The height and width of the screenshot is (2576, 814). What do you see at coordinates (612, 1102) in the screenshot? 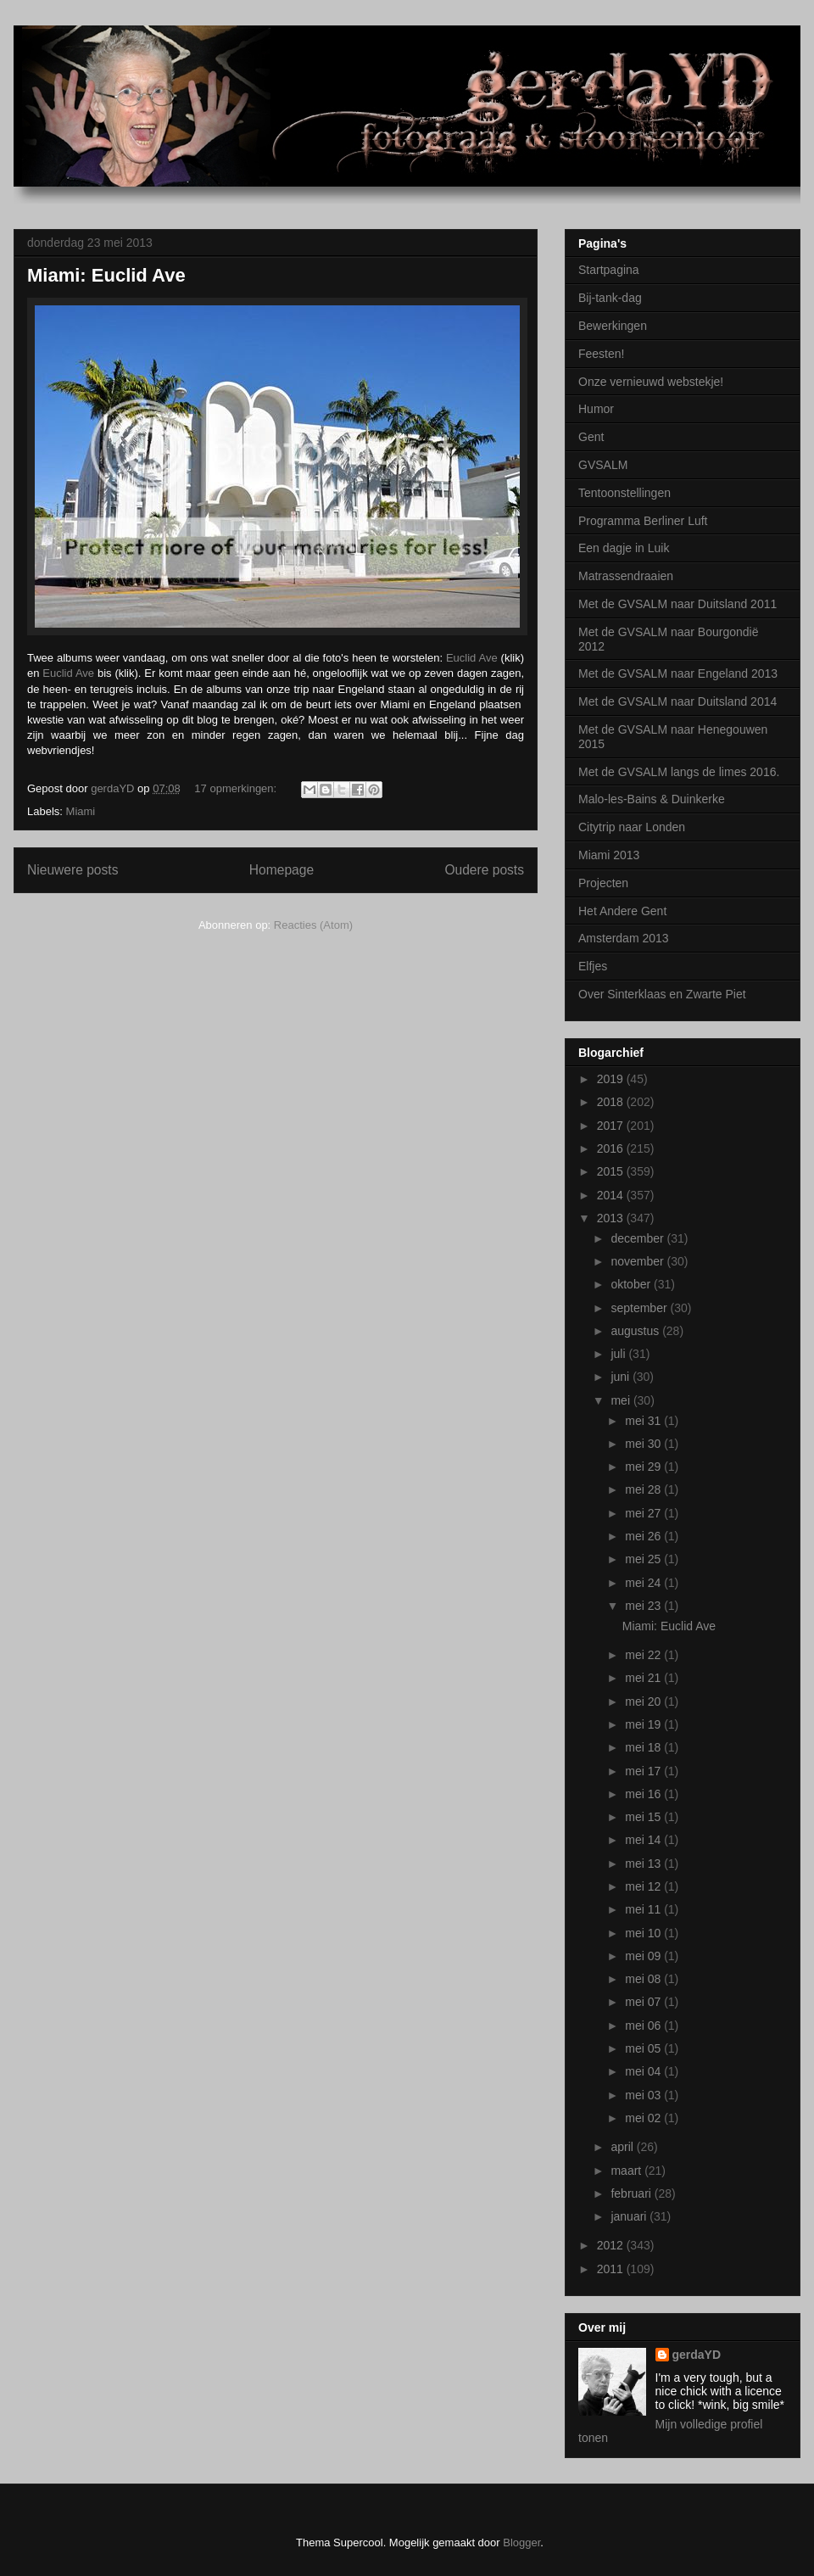
I see `2018` at bounding box center [612, 1102].